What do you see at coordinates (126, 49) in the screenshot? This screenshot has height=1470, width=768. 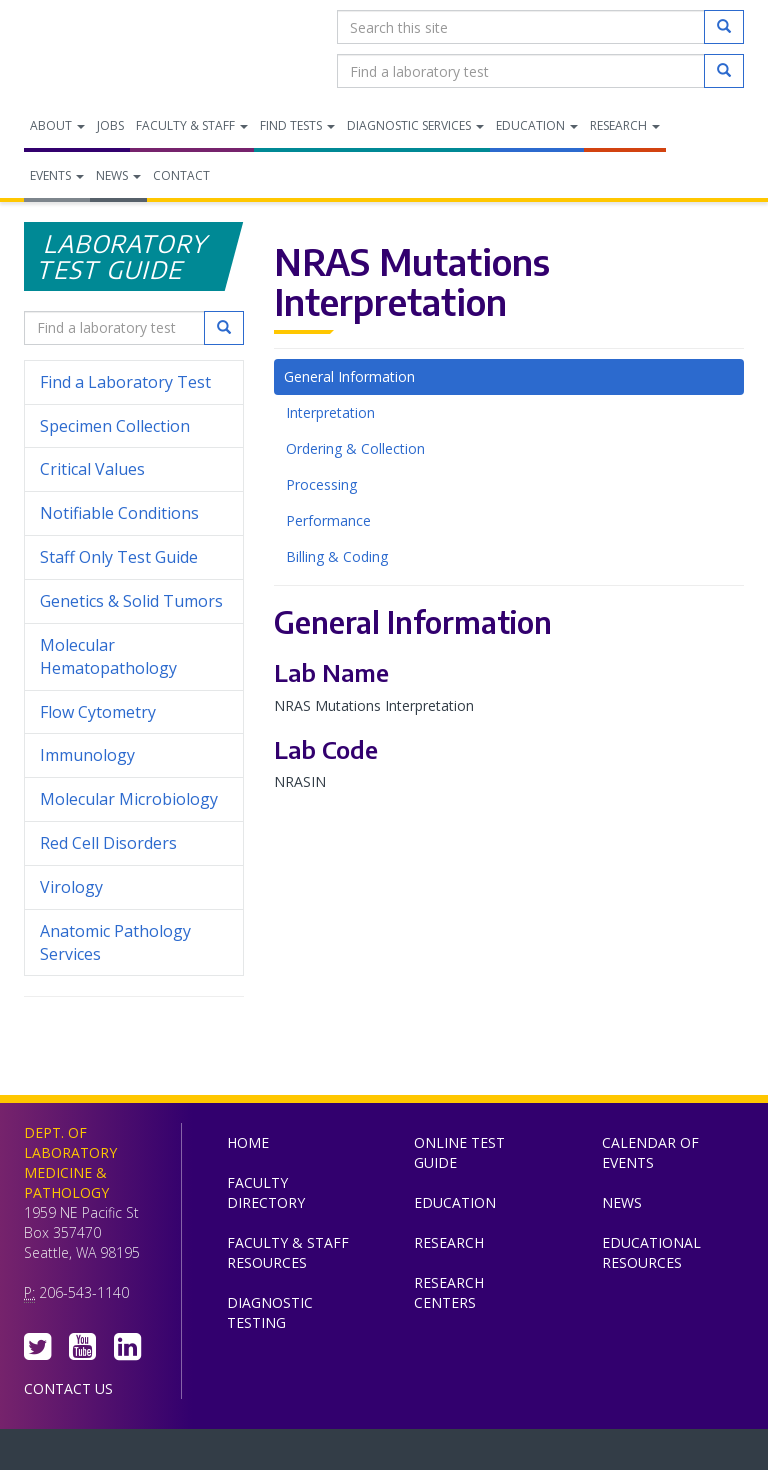 I see `Department of Laboratory Medicine & Pathology, UW Medicine, University of Washington` at bounding box center [126, 49].